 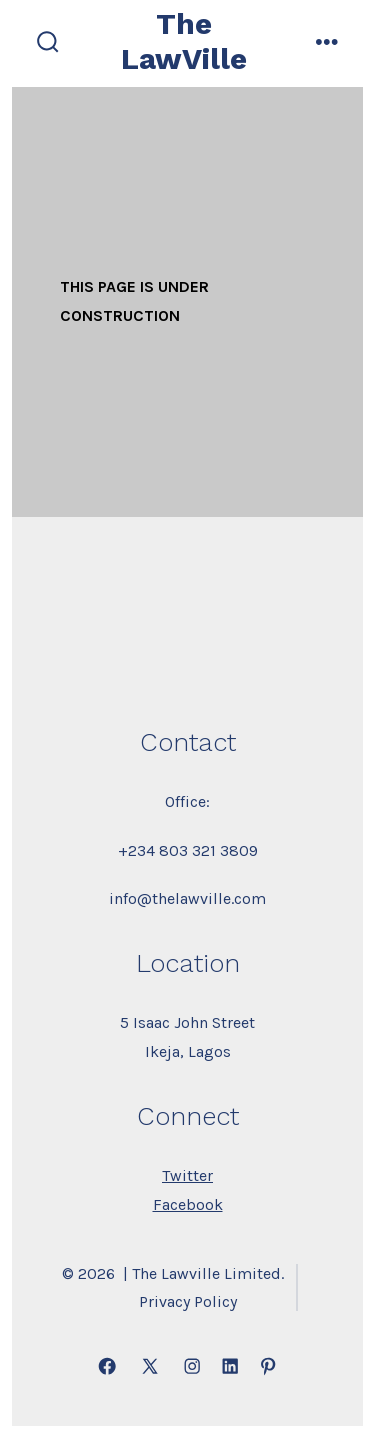 What do you see at coordinates (188, 1204) in the screenshot?
I see `Facebook` at bounding box center [188, 1204].